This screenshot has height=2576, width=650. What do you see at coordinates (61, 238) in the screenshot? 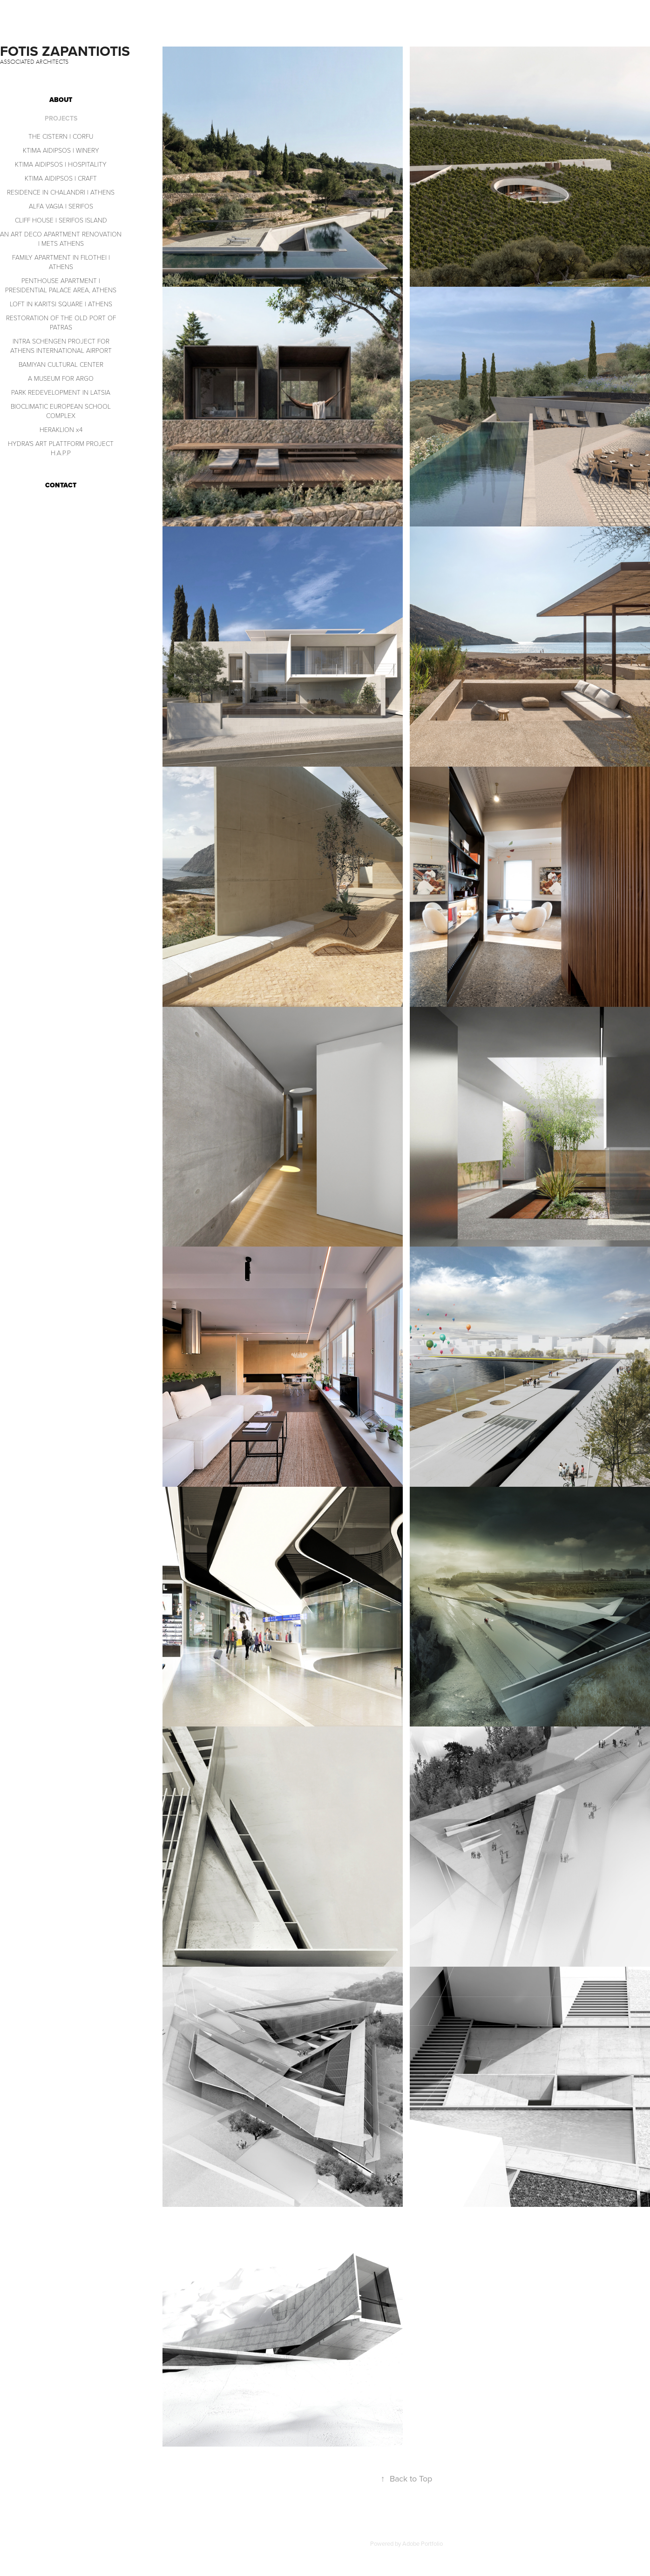
I see `AN ART DECO APARTMENT RENOVATION | METS ATHENS` at bounding box center [61, 238].